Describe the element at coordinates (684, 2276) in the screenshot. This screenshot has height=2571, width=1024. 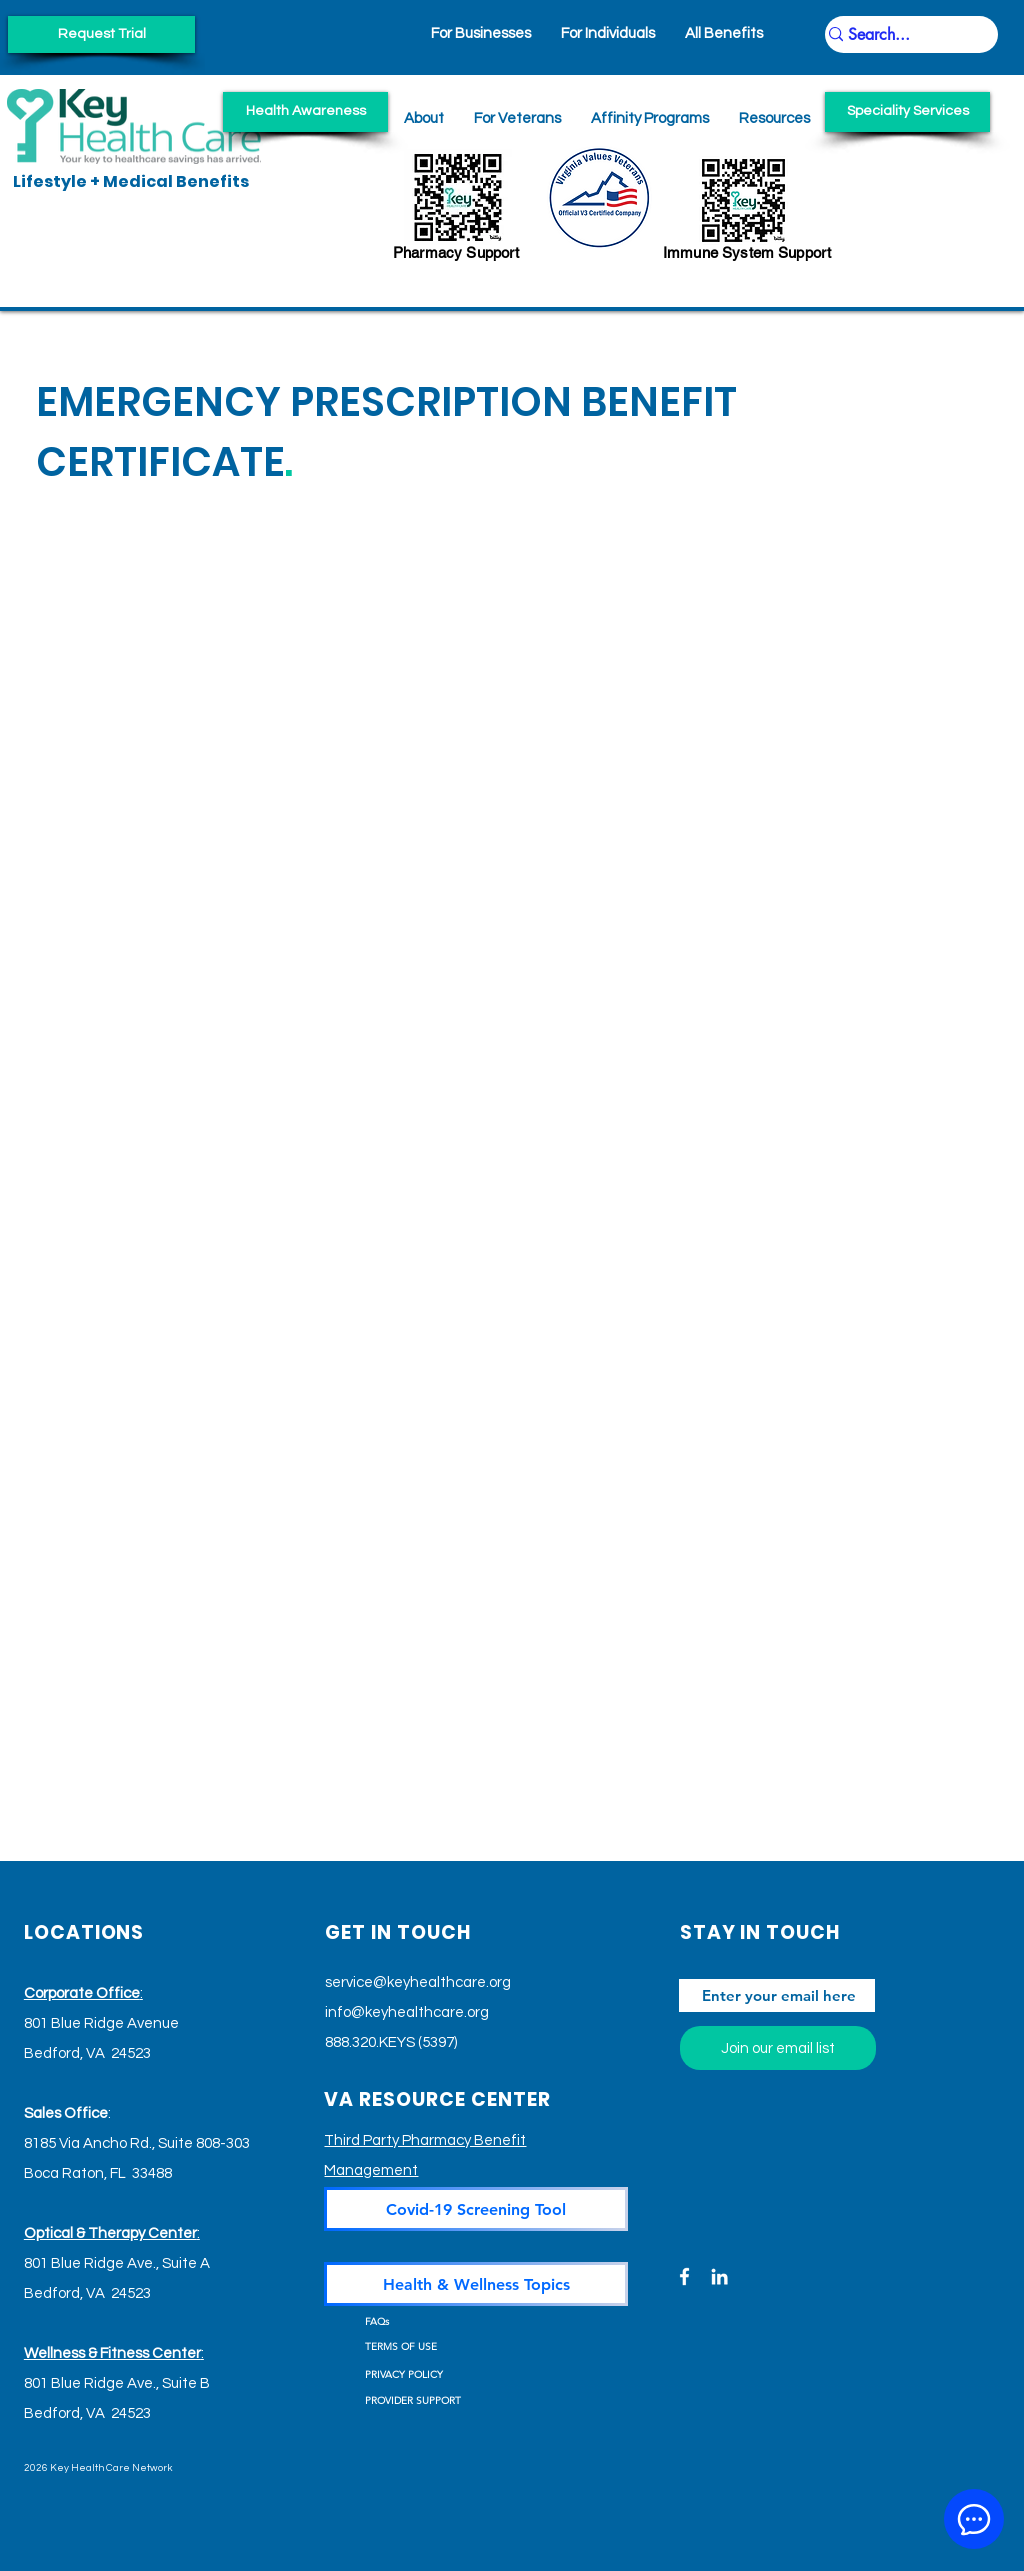
I see `[Facebook]` at that location.